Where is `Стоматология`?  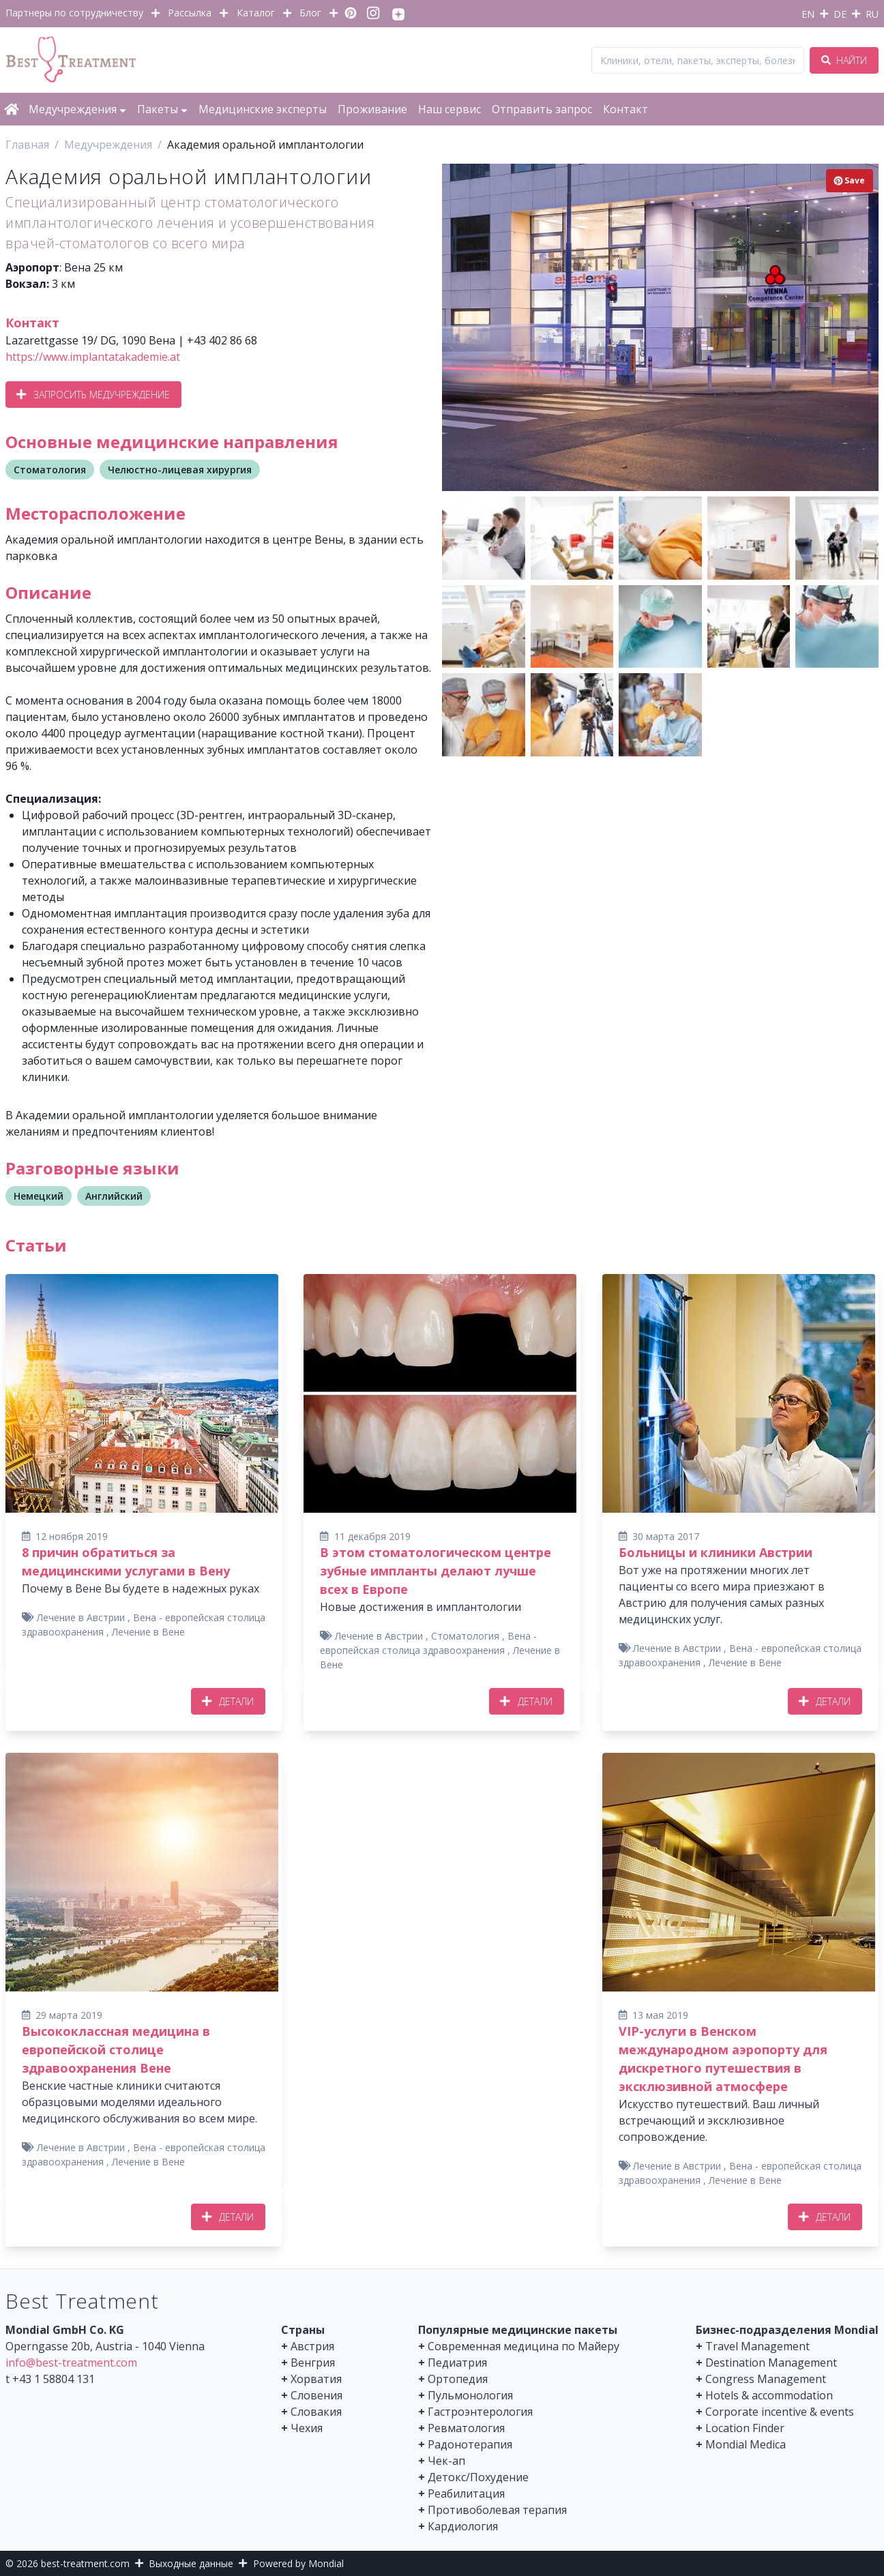 Стоматология is located at coordinates (50, 469).